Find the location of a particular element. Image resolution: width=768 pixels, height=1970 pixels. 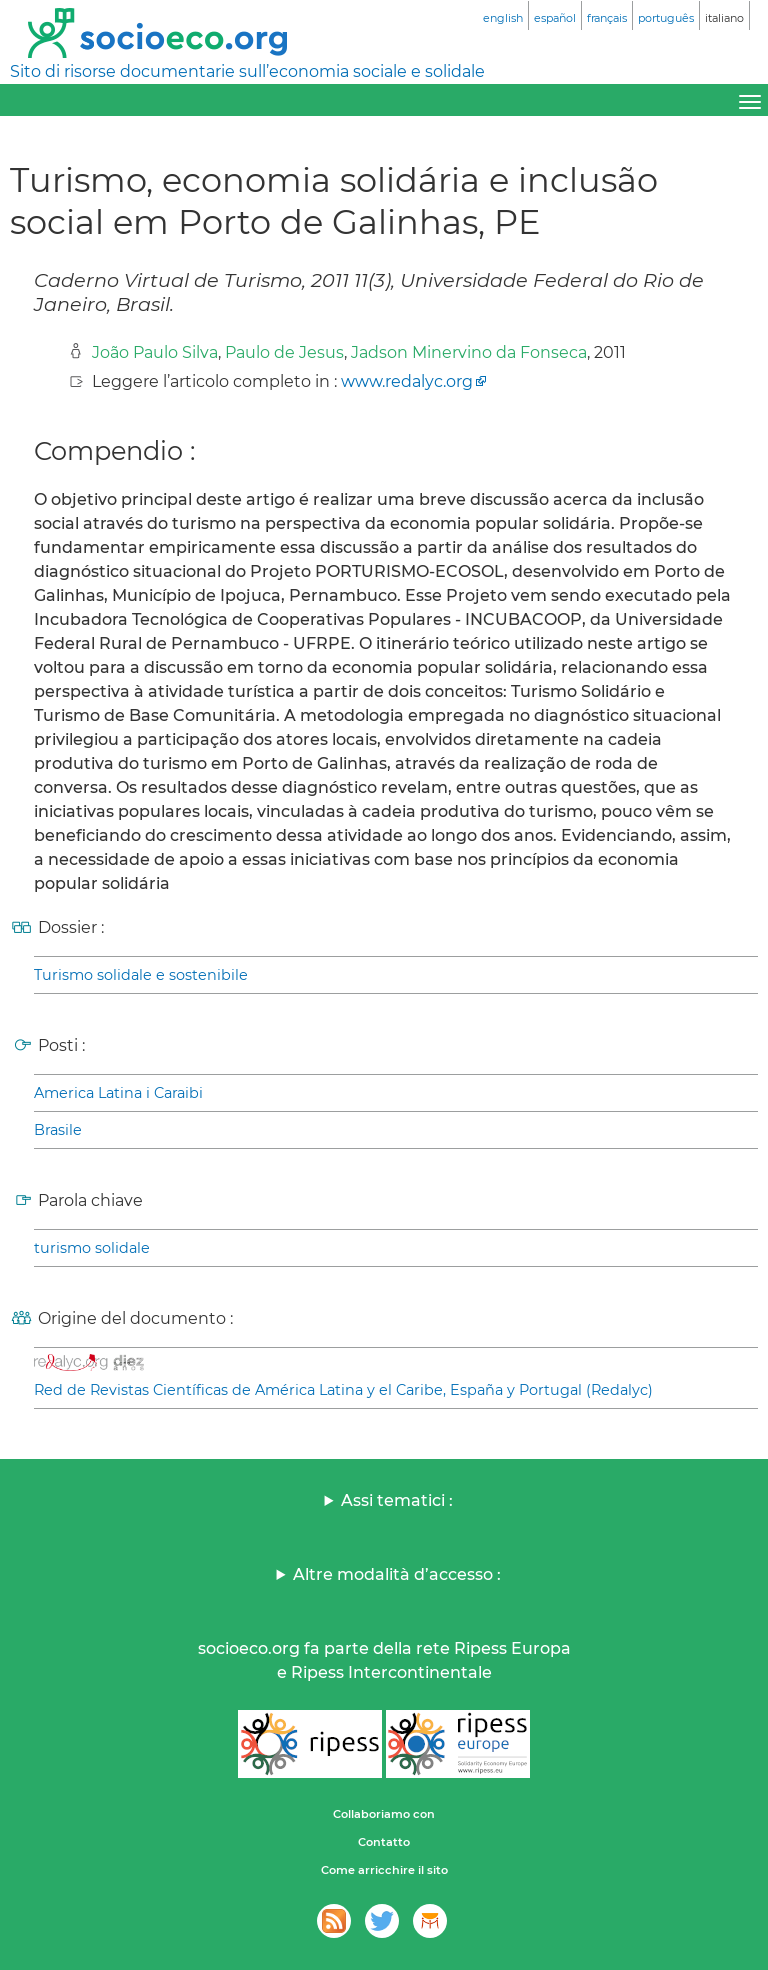

turismo solidale is located at coordinates (92, 1248).